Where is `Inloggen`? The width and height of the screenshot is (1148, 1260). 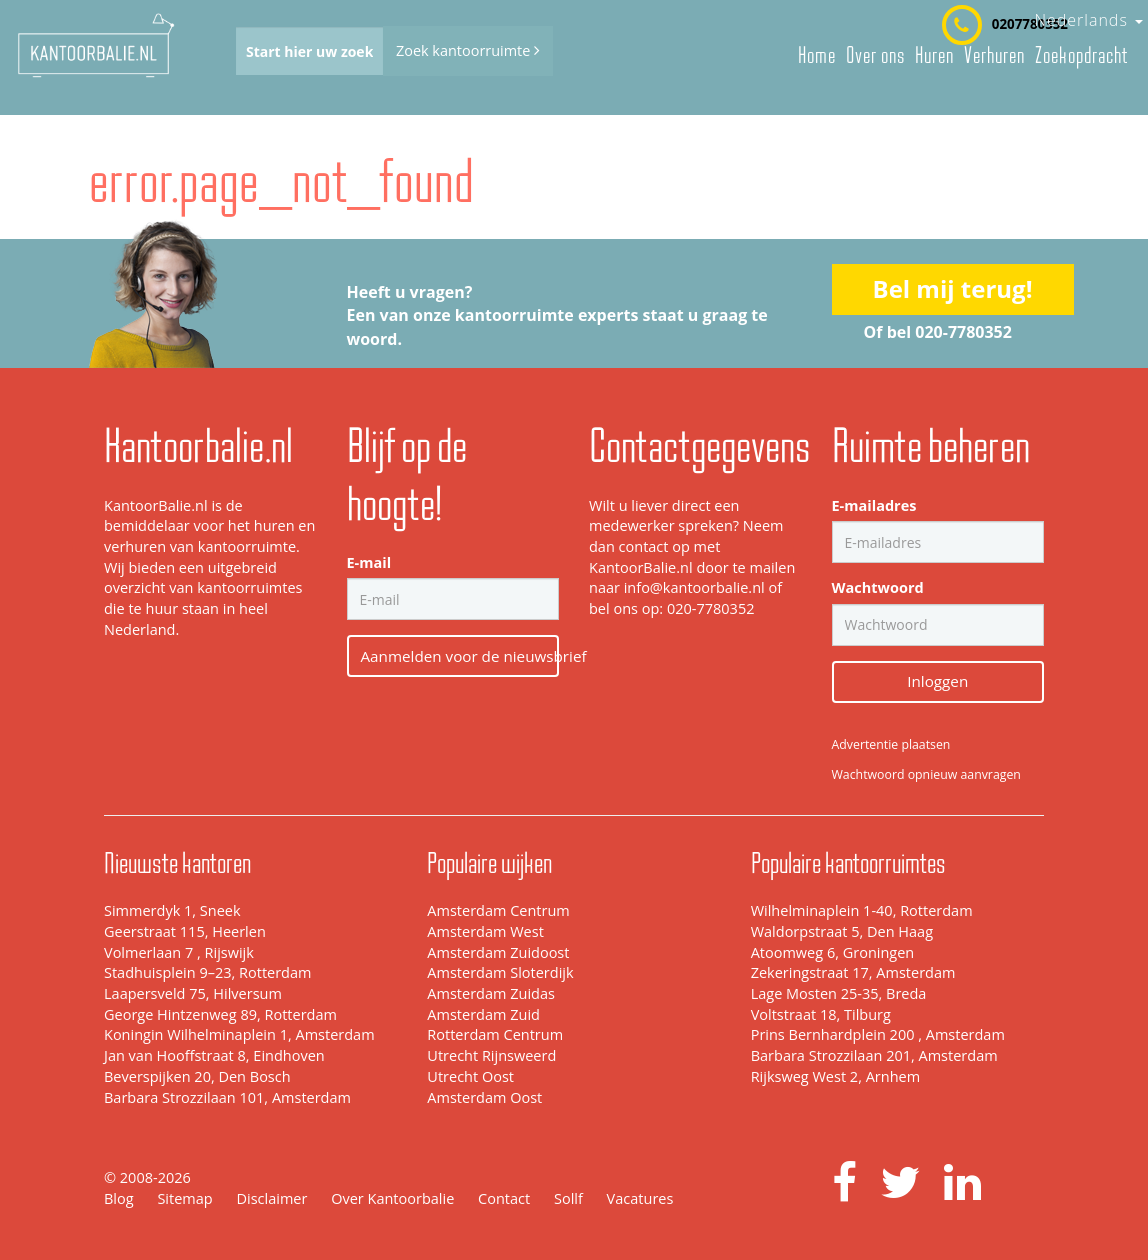
Inloggen is located at coordinates (937, 681).